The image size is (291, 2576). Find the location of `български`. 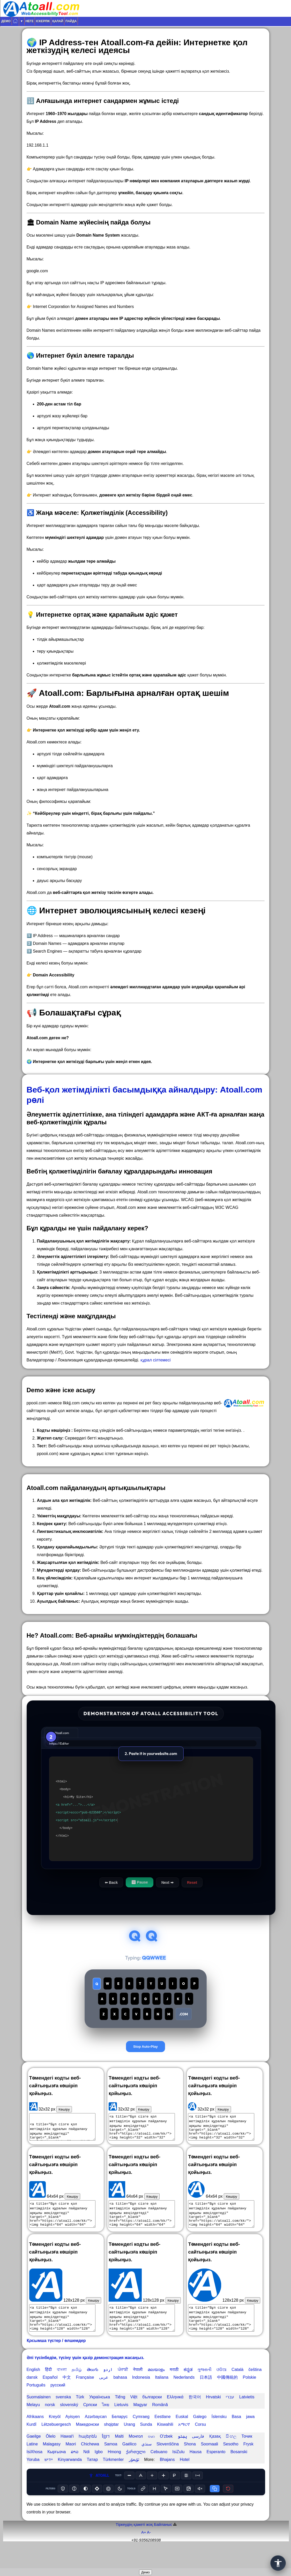

български is located at coordinates (152, 2416).